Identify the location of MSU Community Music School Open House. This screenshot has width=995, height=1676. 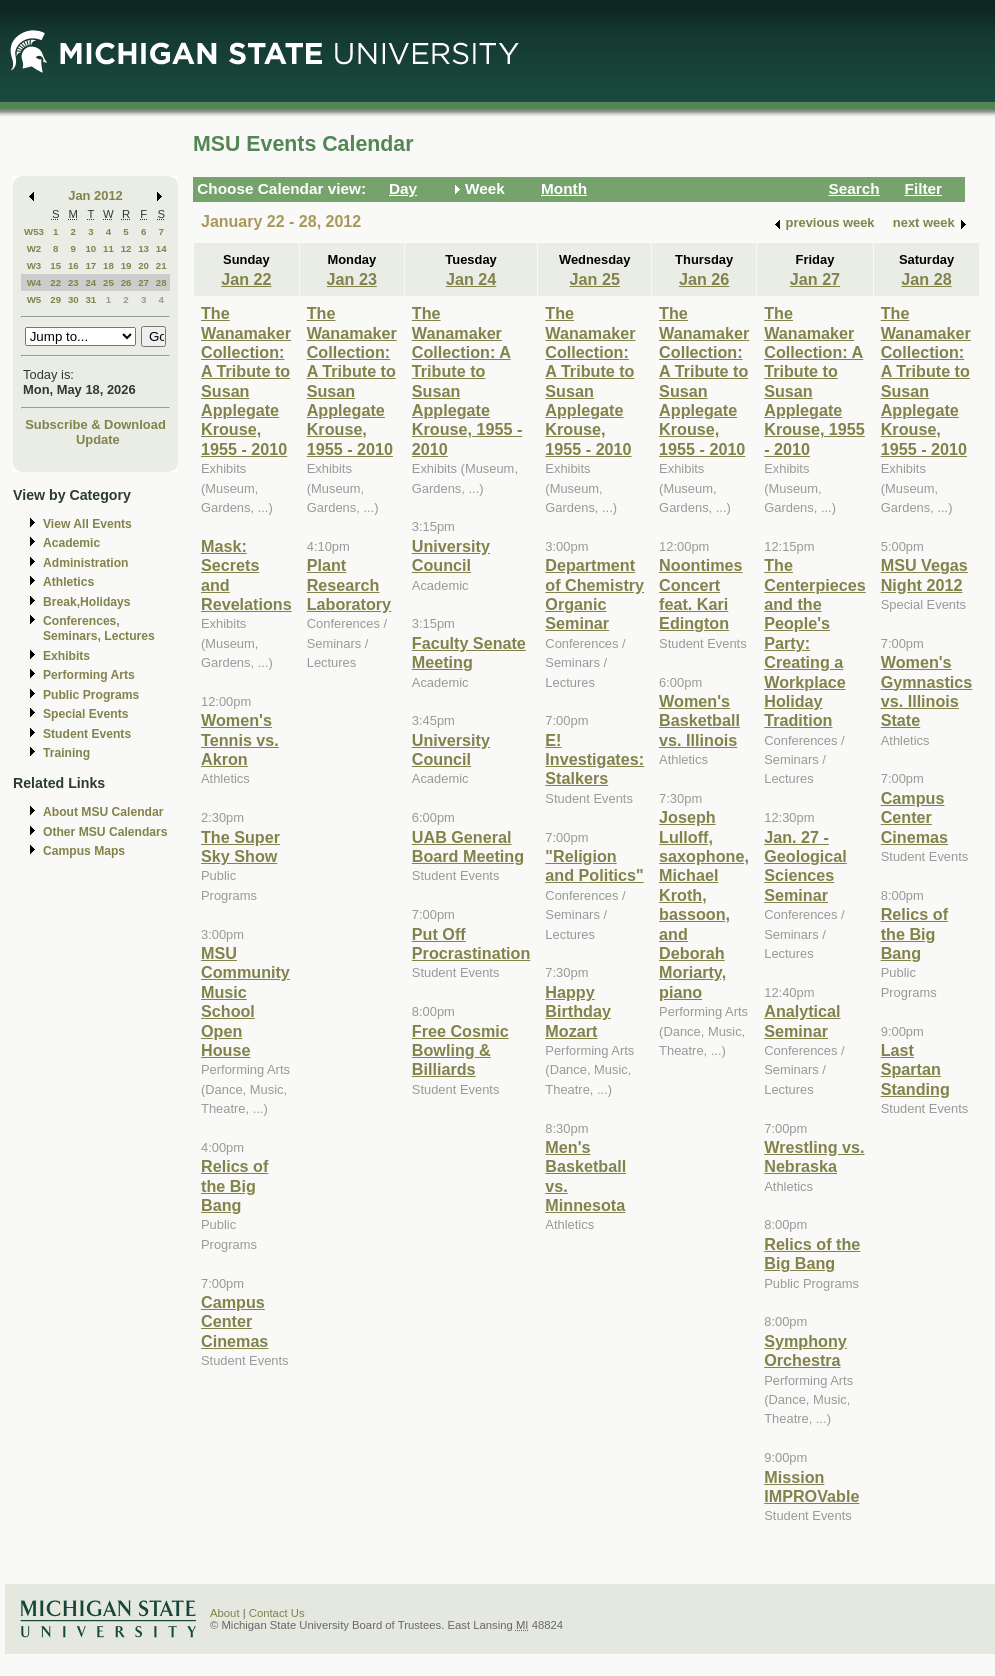
(245, 1001).